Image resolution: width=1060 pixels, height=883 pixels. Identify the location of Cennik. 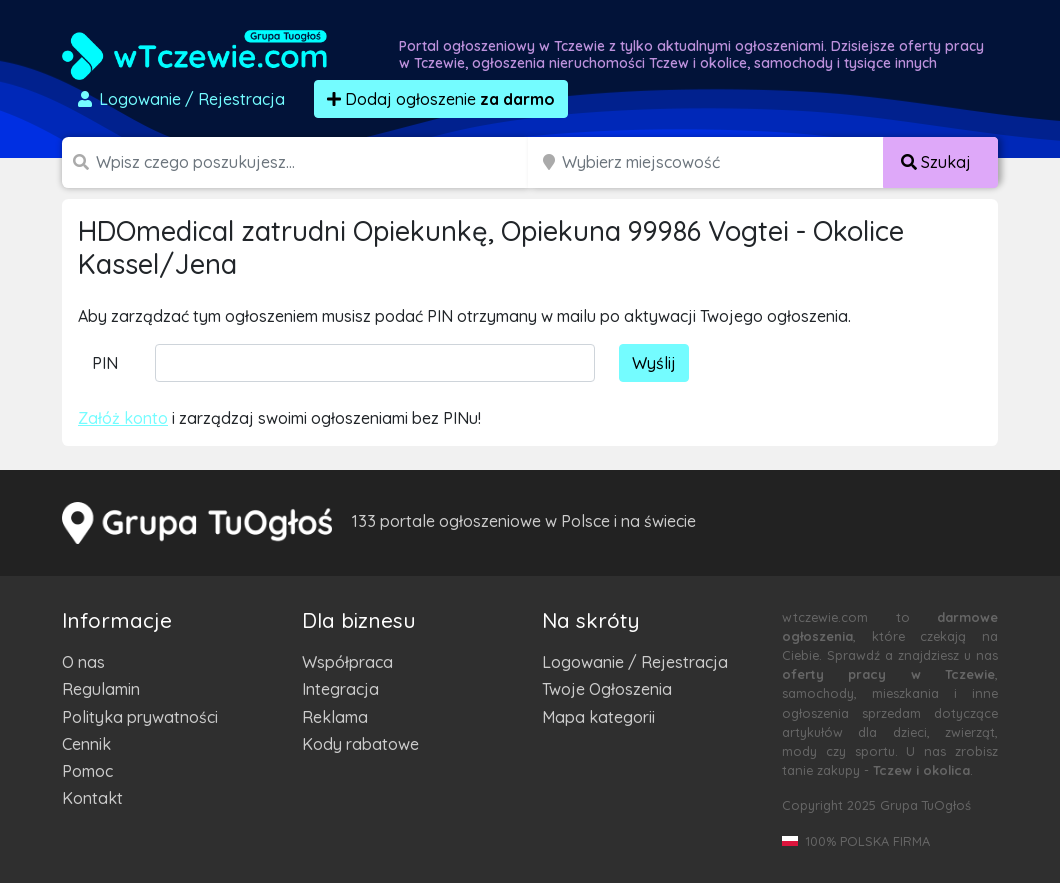
(86, 744).